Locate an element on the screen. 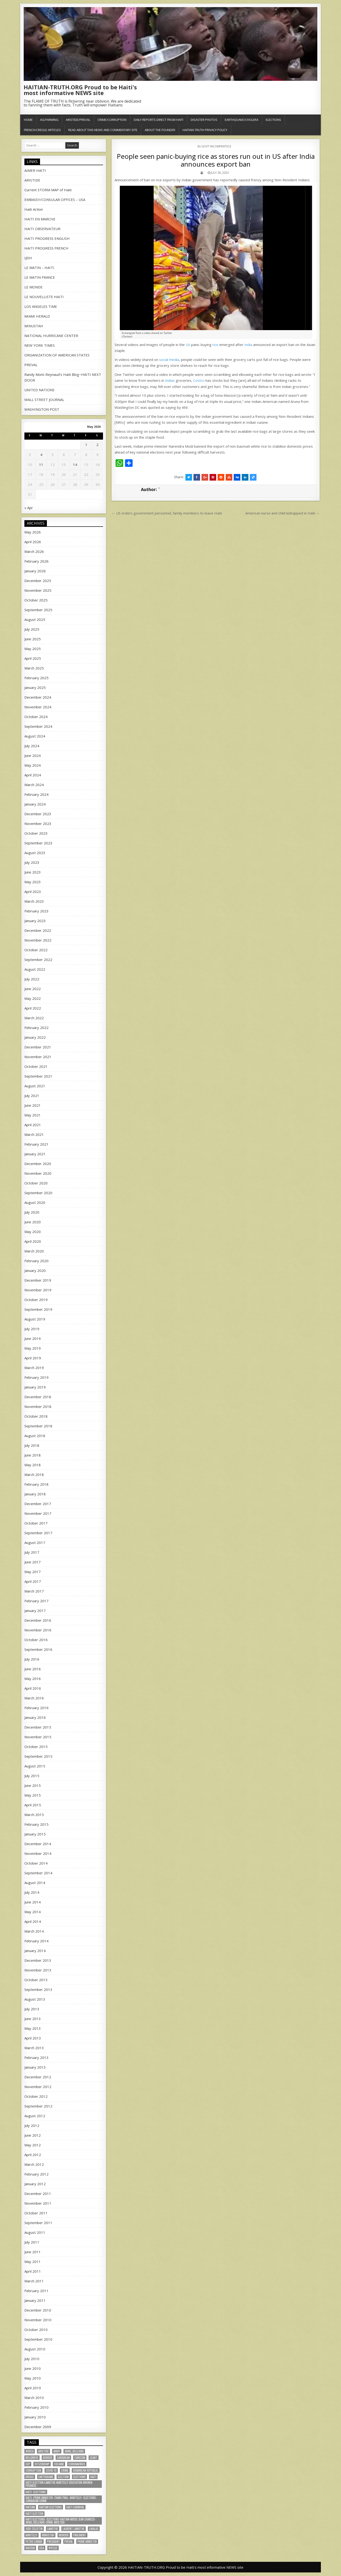 The width and height of the screenshot is (341, 2576). January 2012 is located at coordinates (35, 2183).